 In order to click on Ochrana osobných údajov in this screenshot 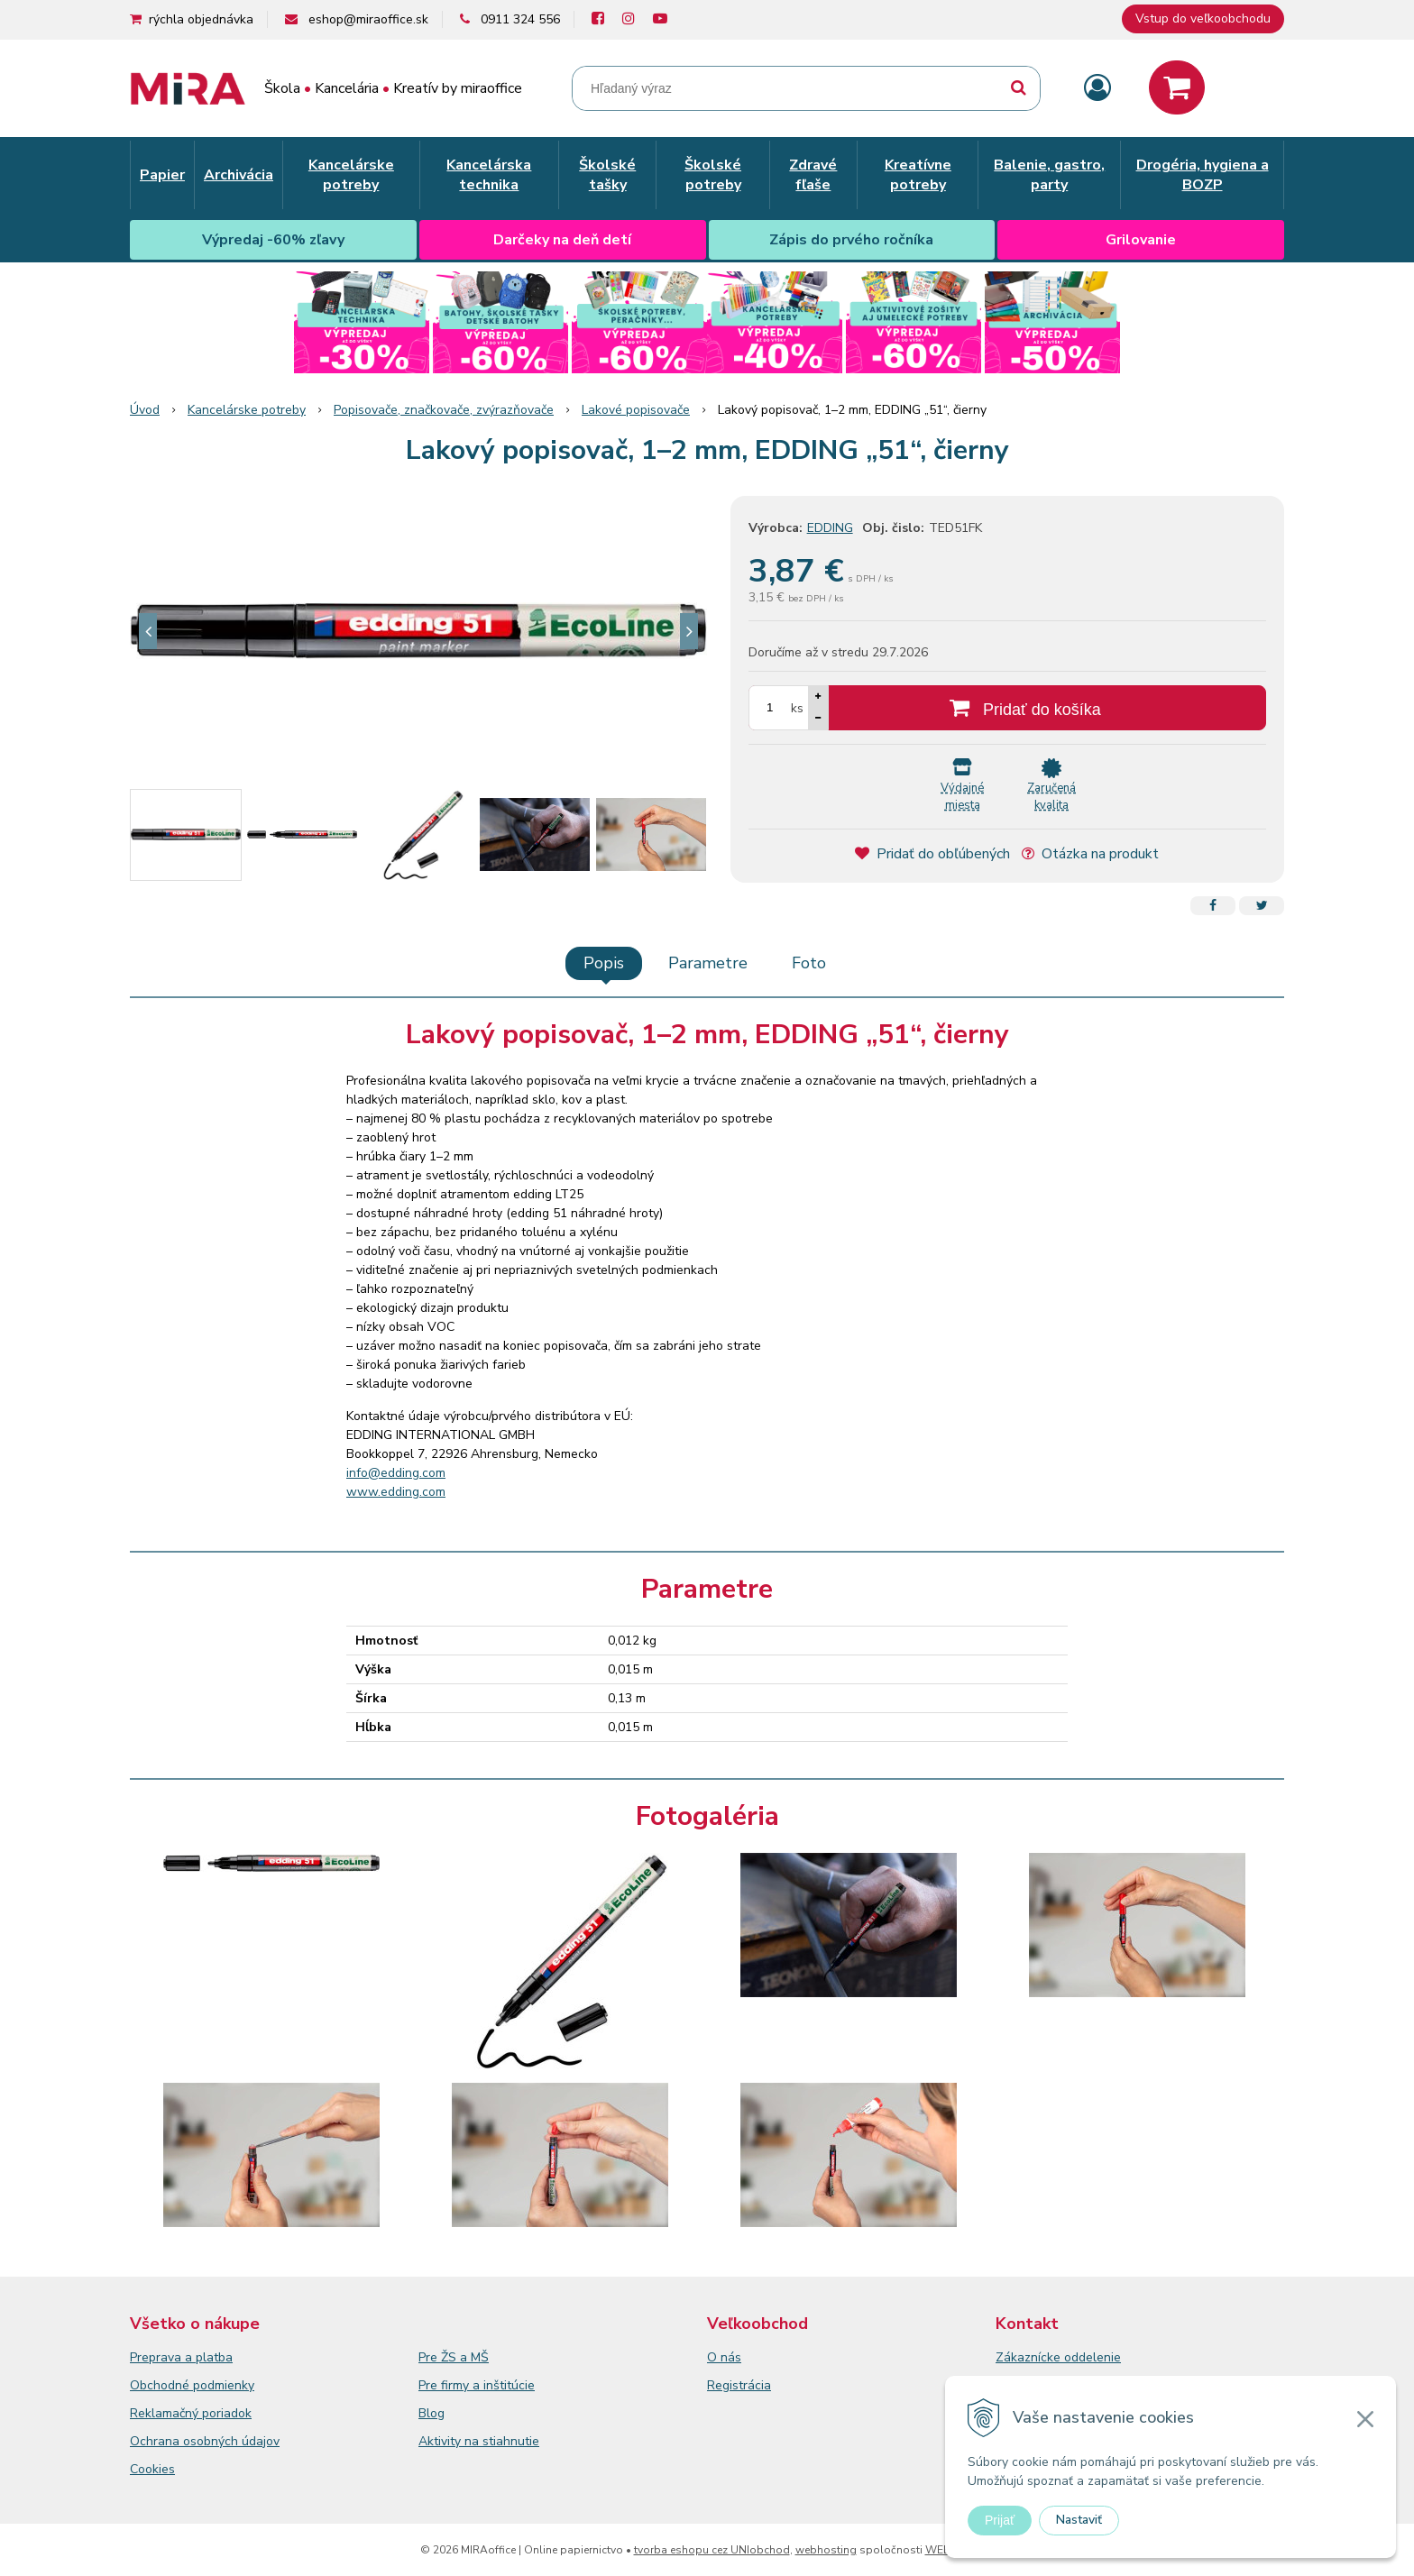, I will do `click(205, 2441)`.